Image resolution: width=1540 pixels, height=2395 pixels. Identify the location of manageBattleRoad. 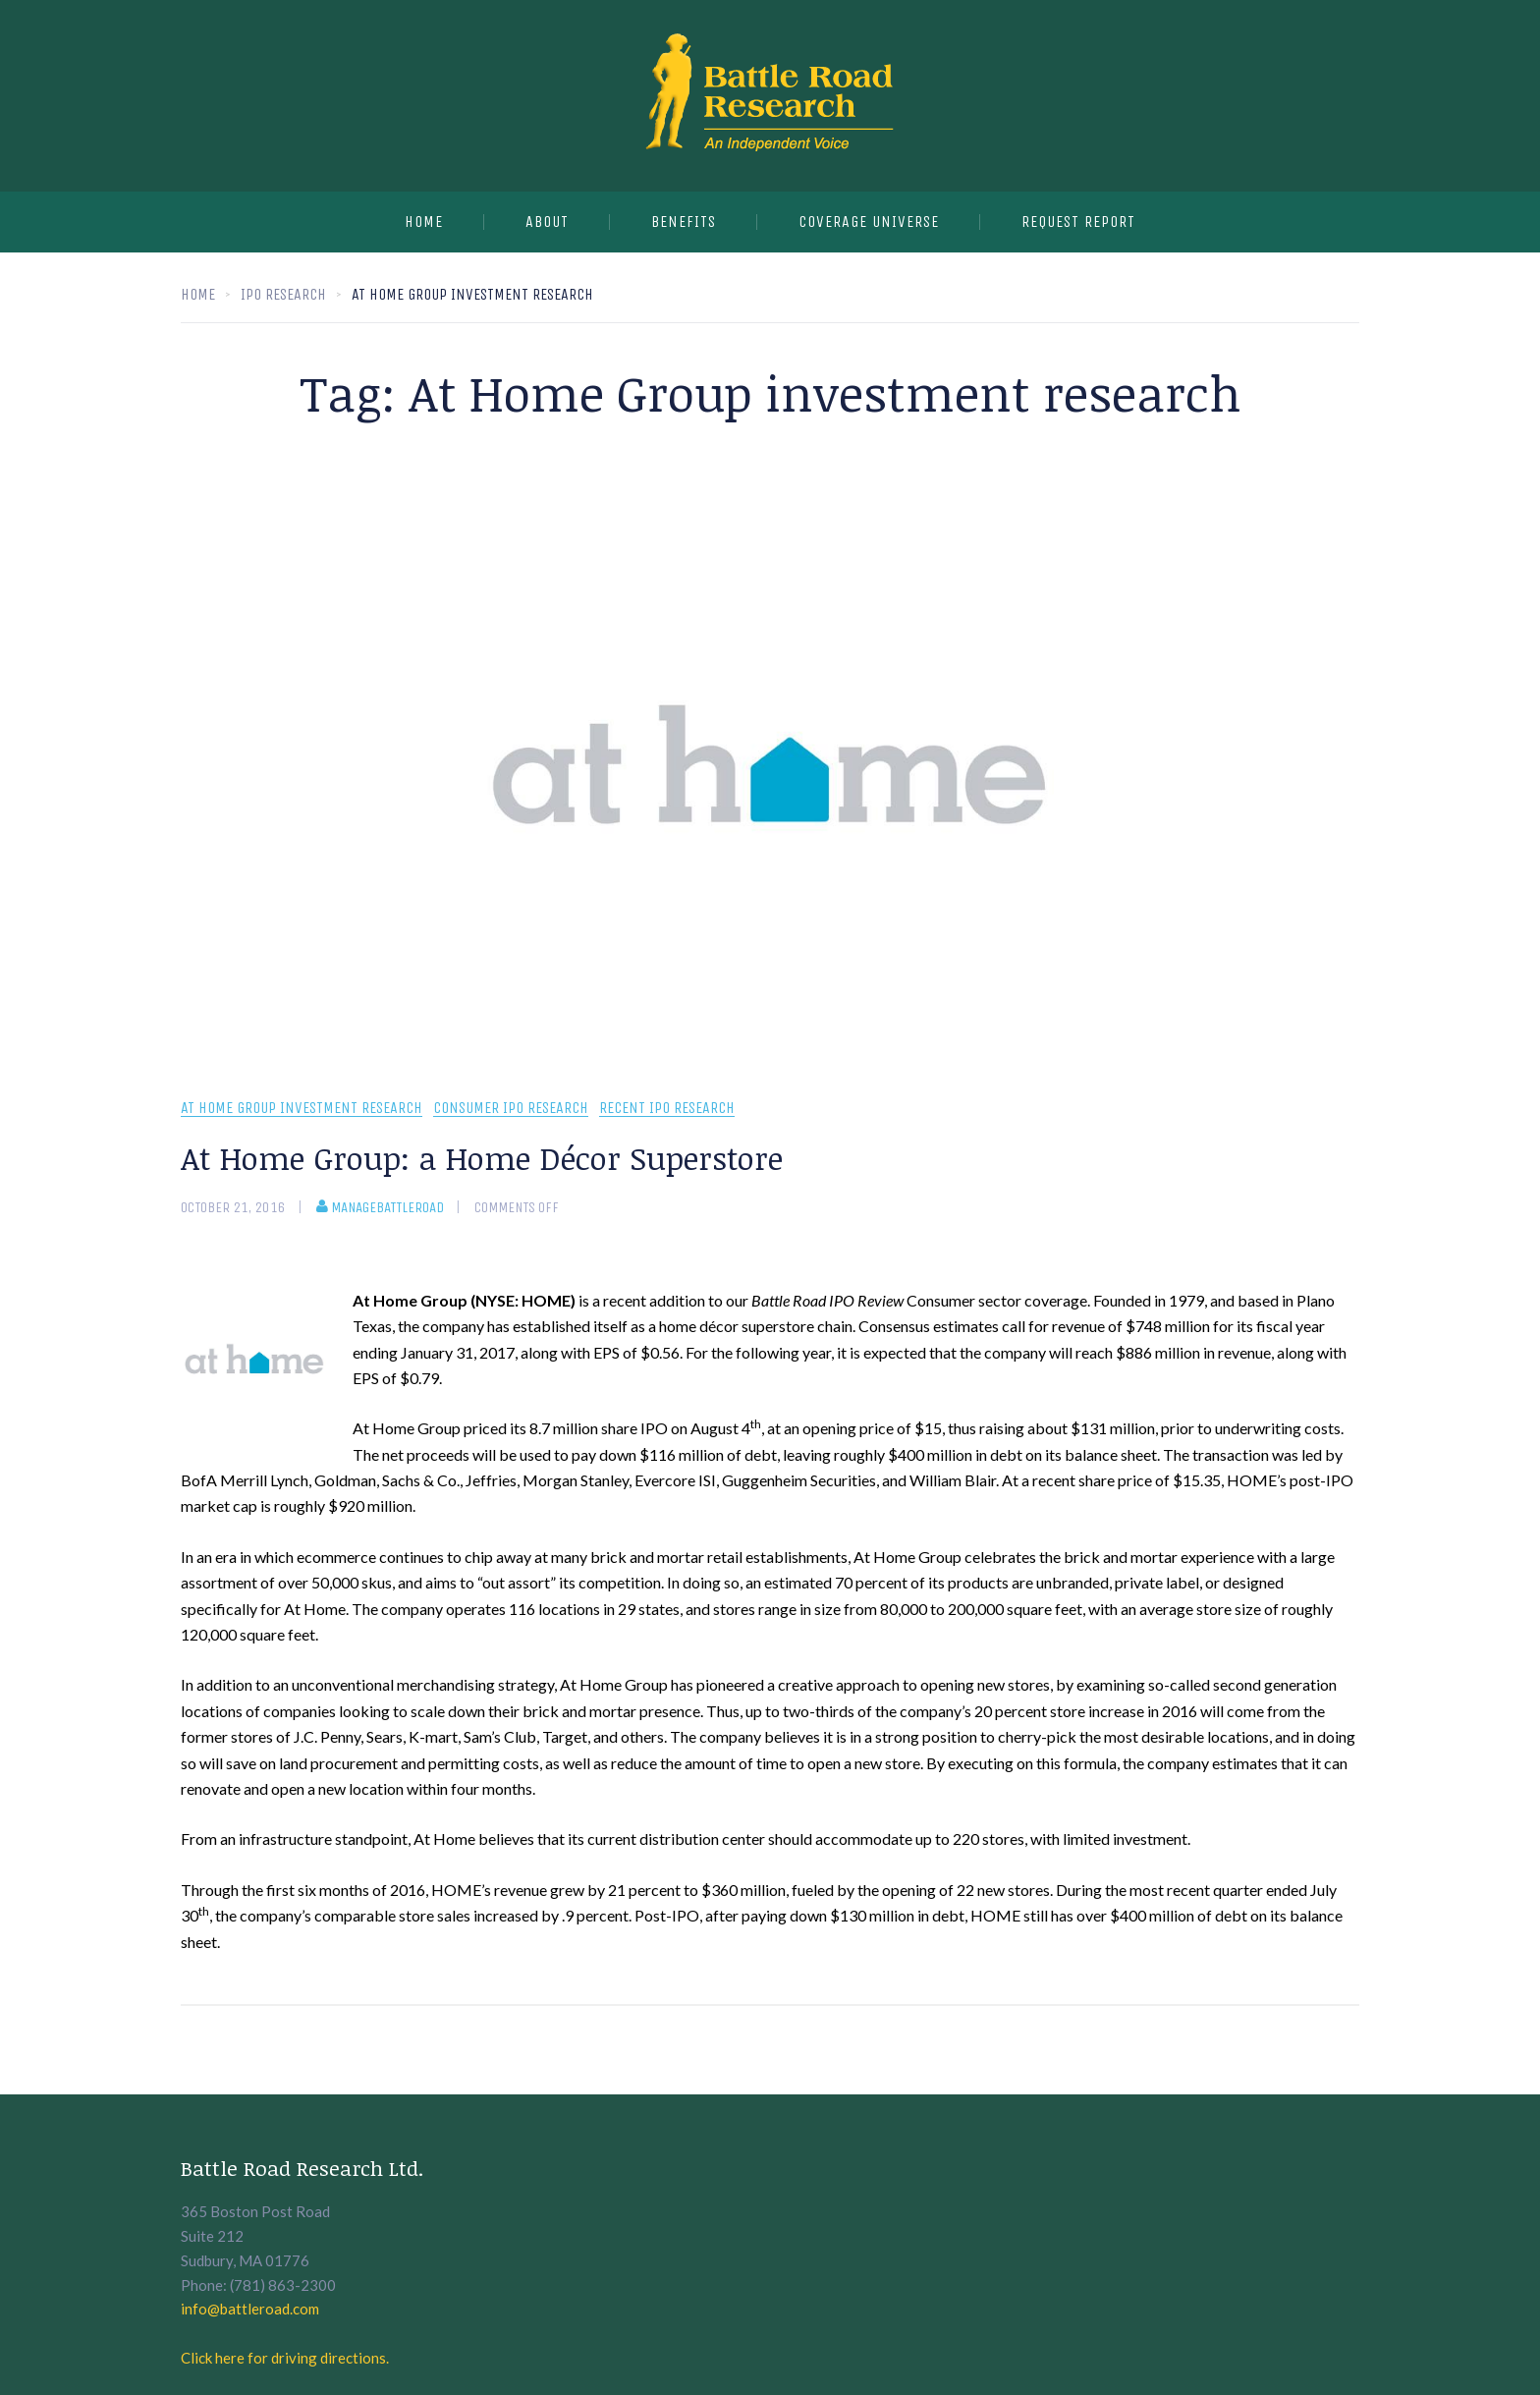
(380, 1207).